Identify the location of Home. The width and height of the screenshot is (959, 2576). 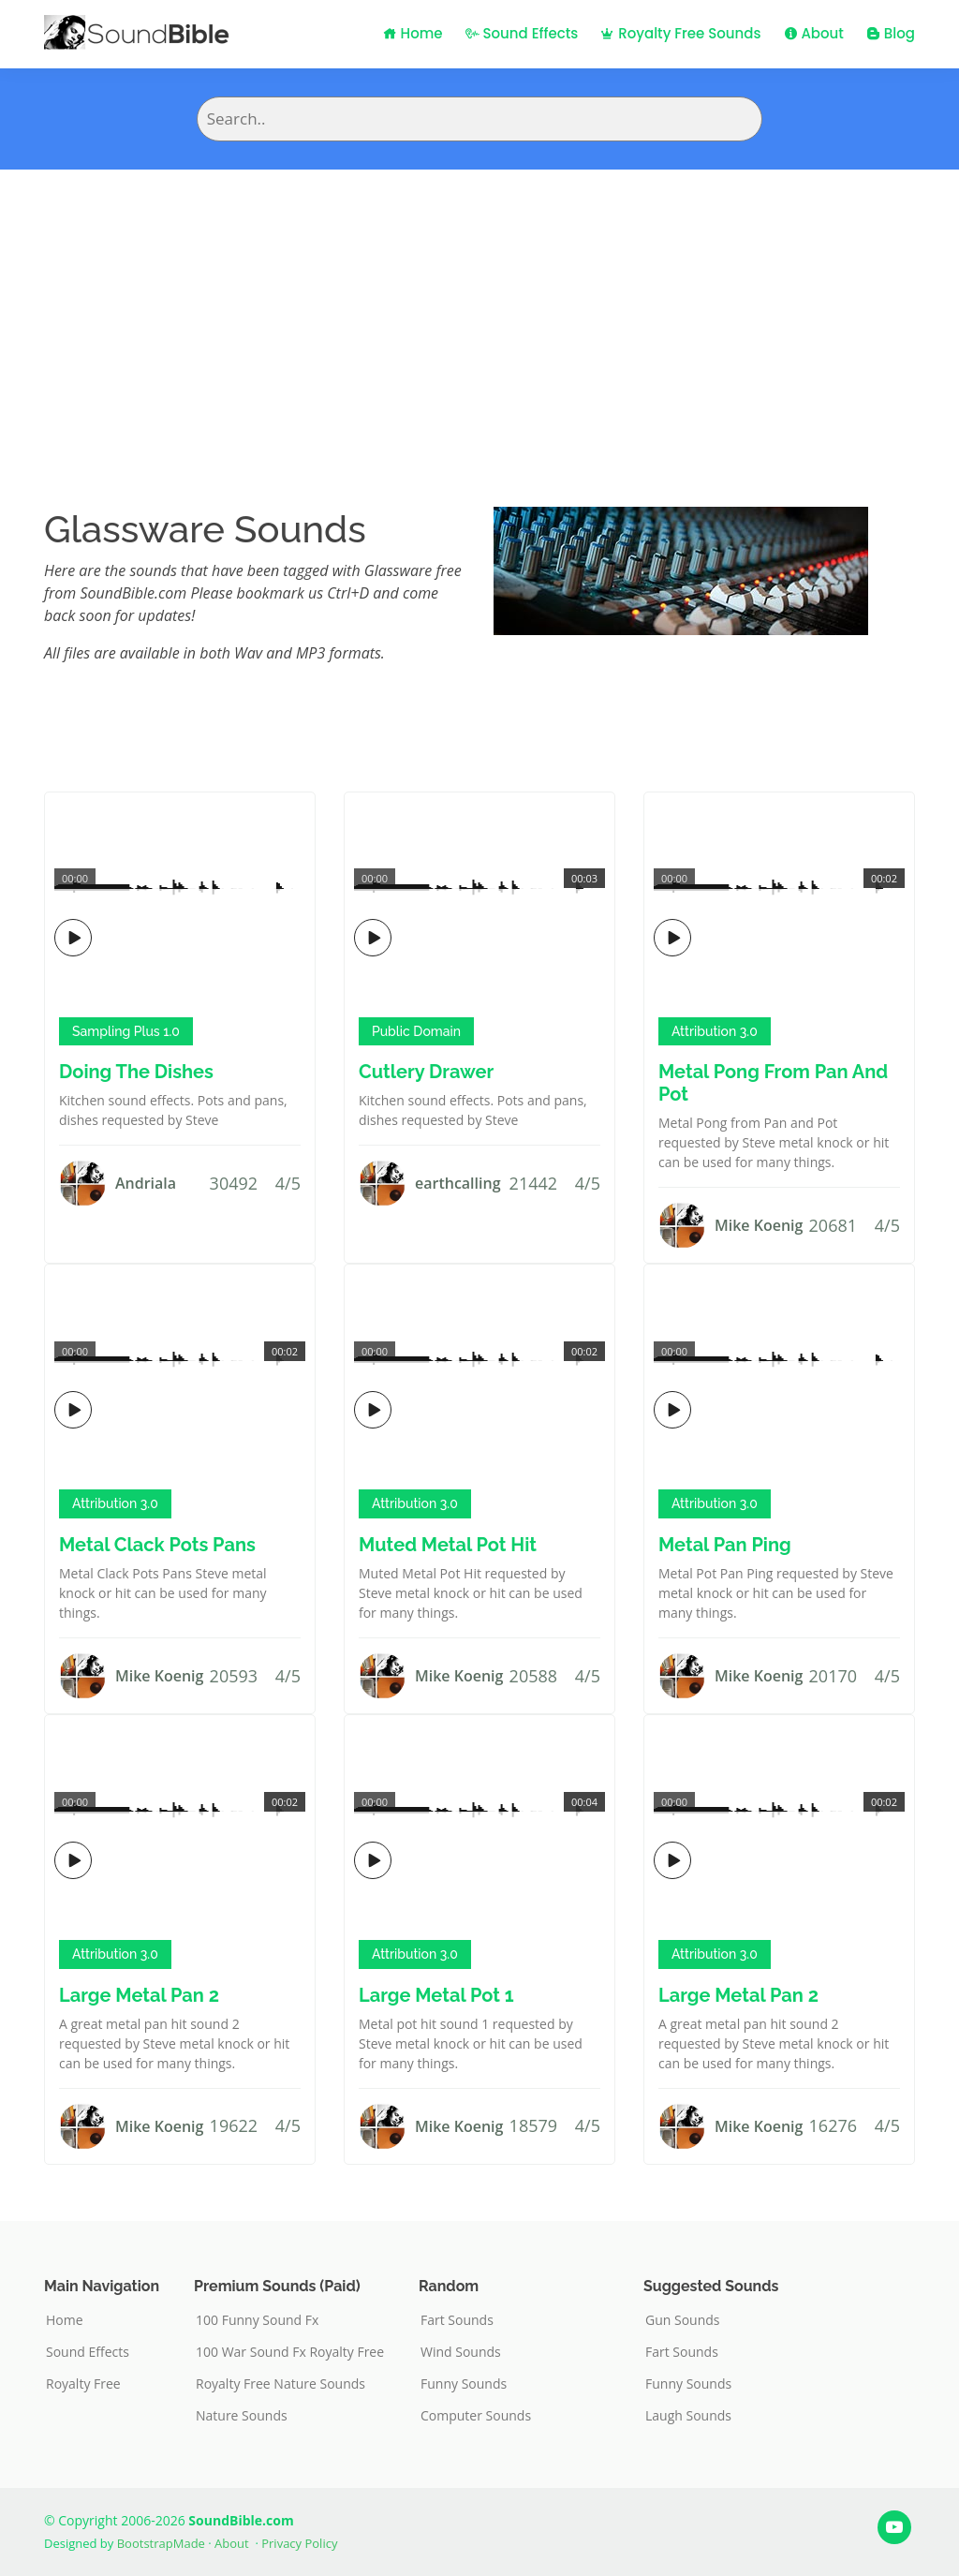
(413, 33).